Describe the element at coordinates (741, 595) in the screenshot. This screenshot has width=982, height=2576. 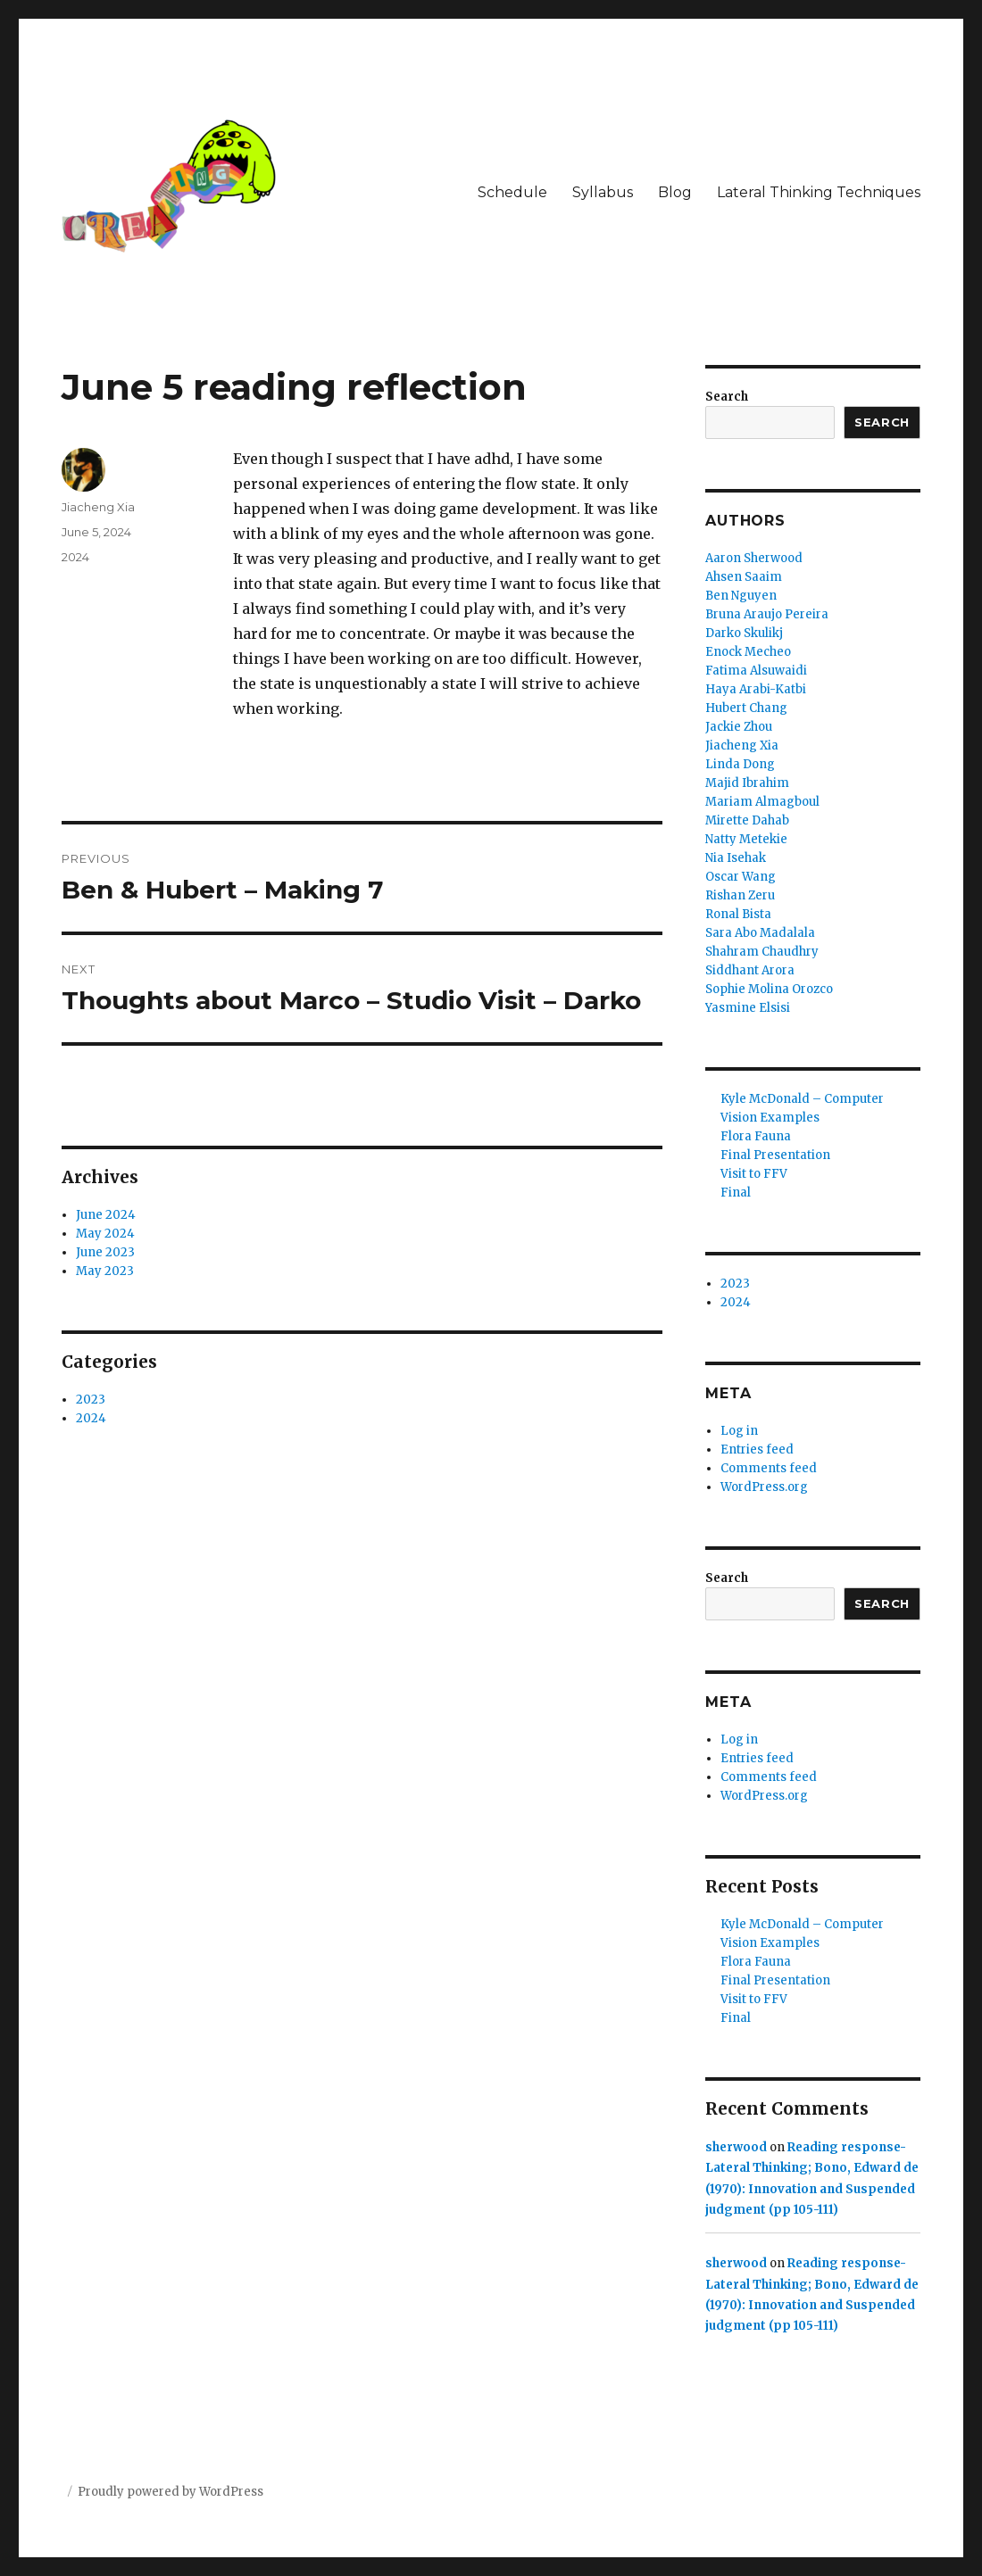
I see `Ben Nguyen` at that location.